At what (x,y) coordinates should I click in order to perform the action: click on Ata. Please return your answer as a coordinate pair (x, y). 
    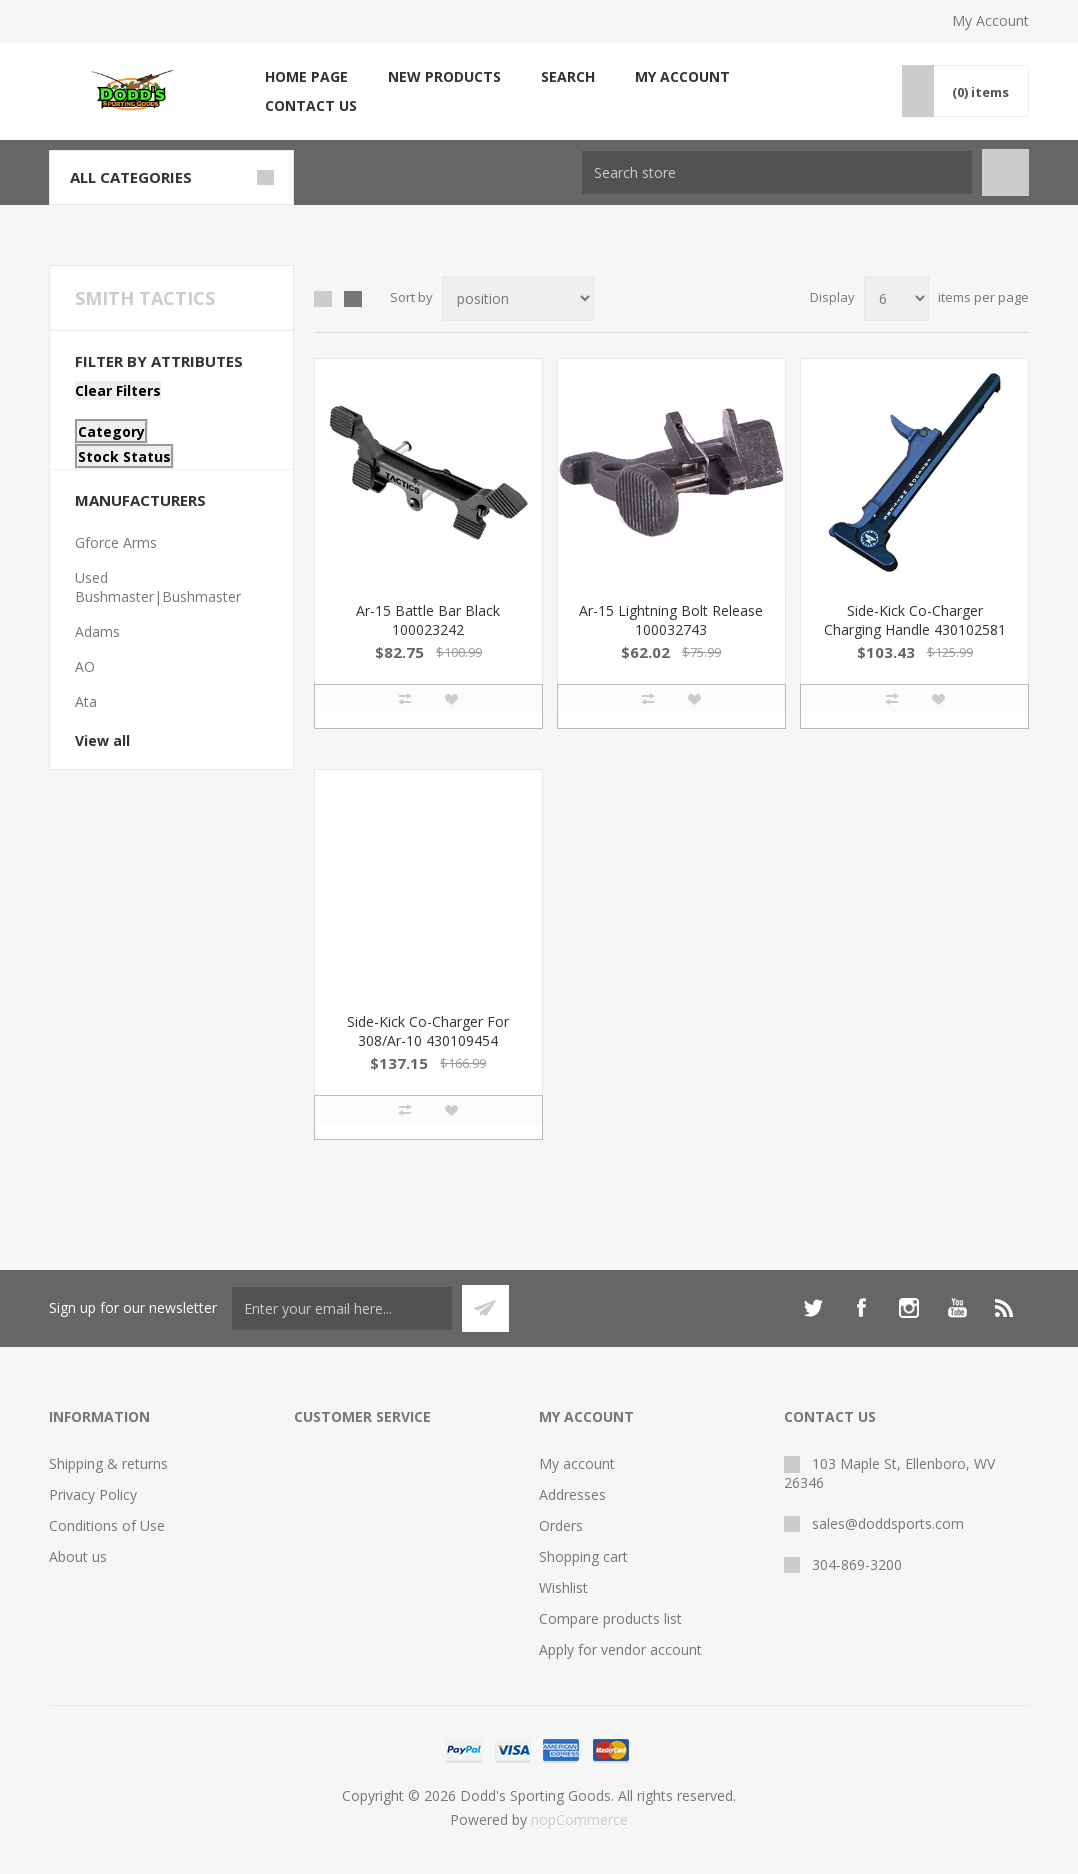
    Looking at the image, I should click on (86, 701).